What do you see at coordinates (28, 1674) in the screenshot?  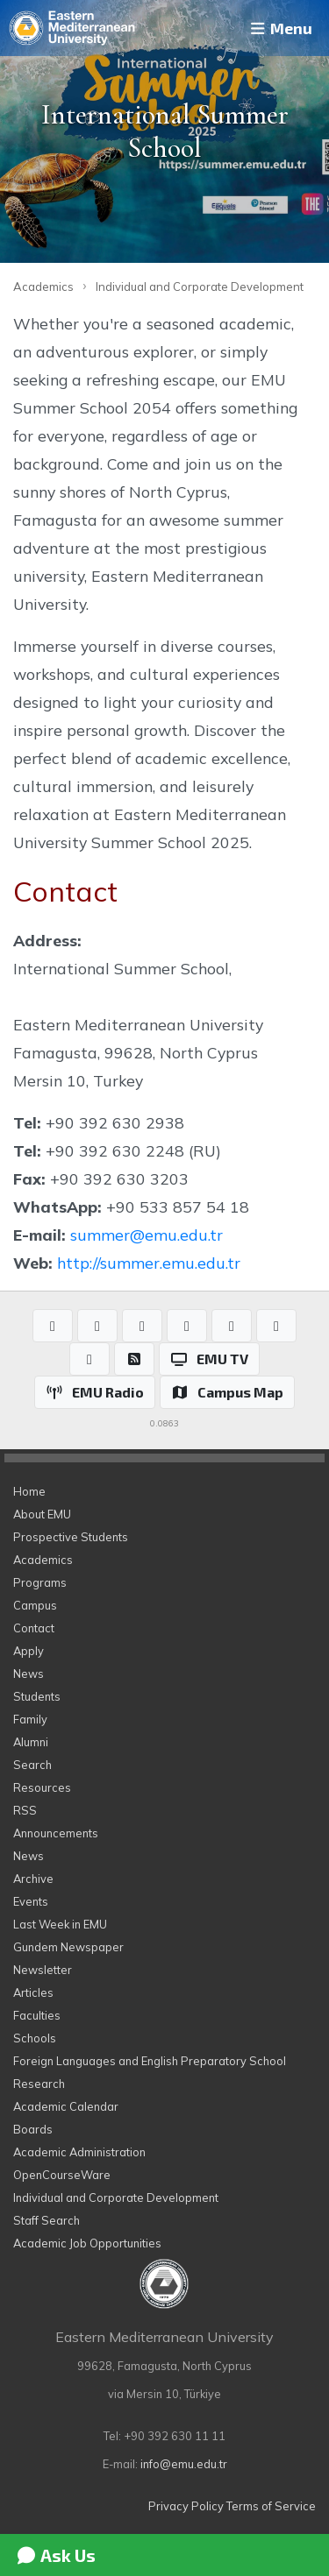 I see `News` at bounding box center [28, 1674].